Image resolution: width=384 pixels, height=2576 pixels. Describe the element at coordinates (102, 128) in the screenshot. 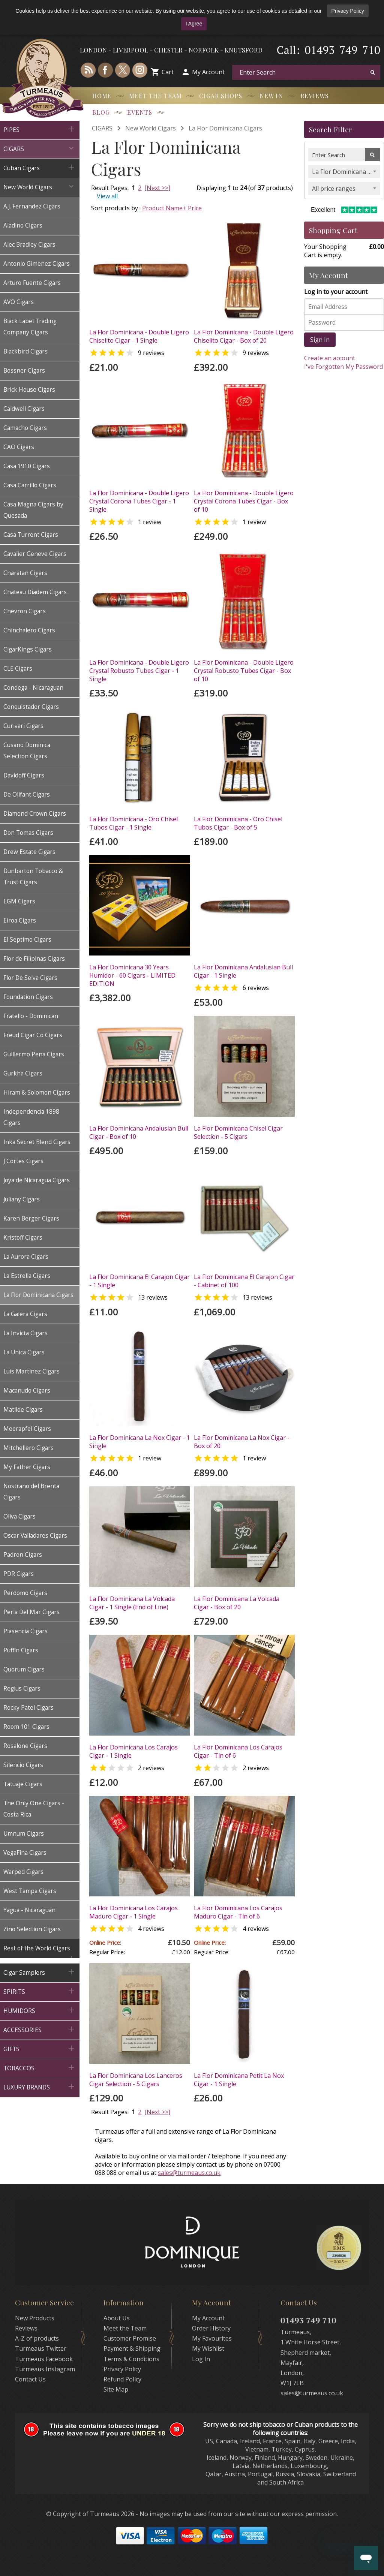

I see `CIGARS` at that location.